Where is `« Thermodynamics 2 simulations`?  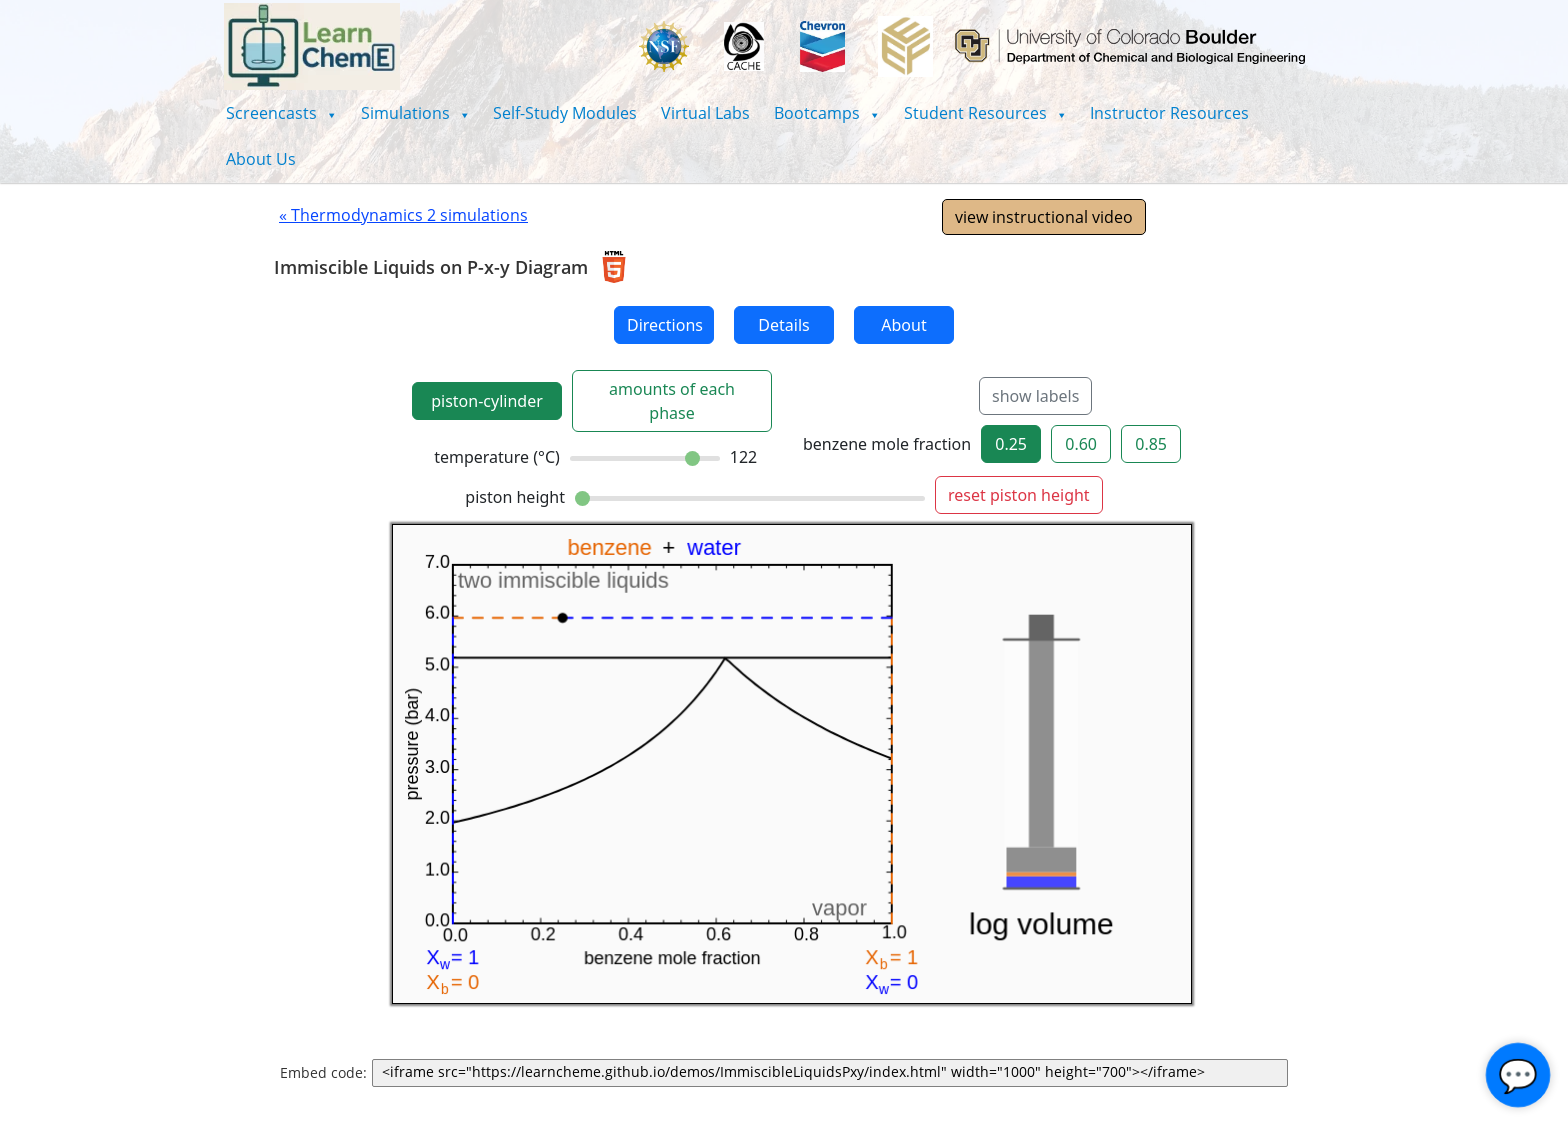
« Thermodynamics 2 simulations is located at coordinates (403, 215).